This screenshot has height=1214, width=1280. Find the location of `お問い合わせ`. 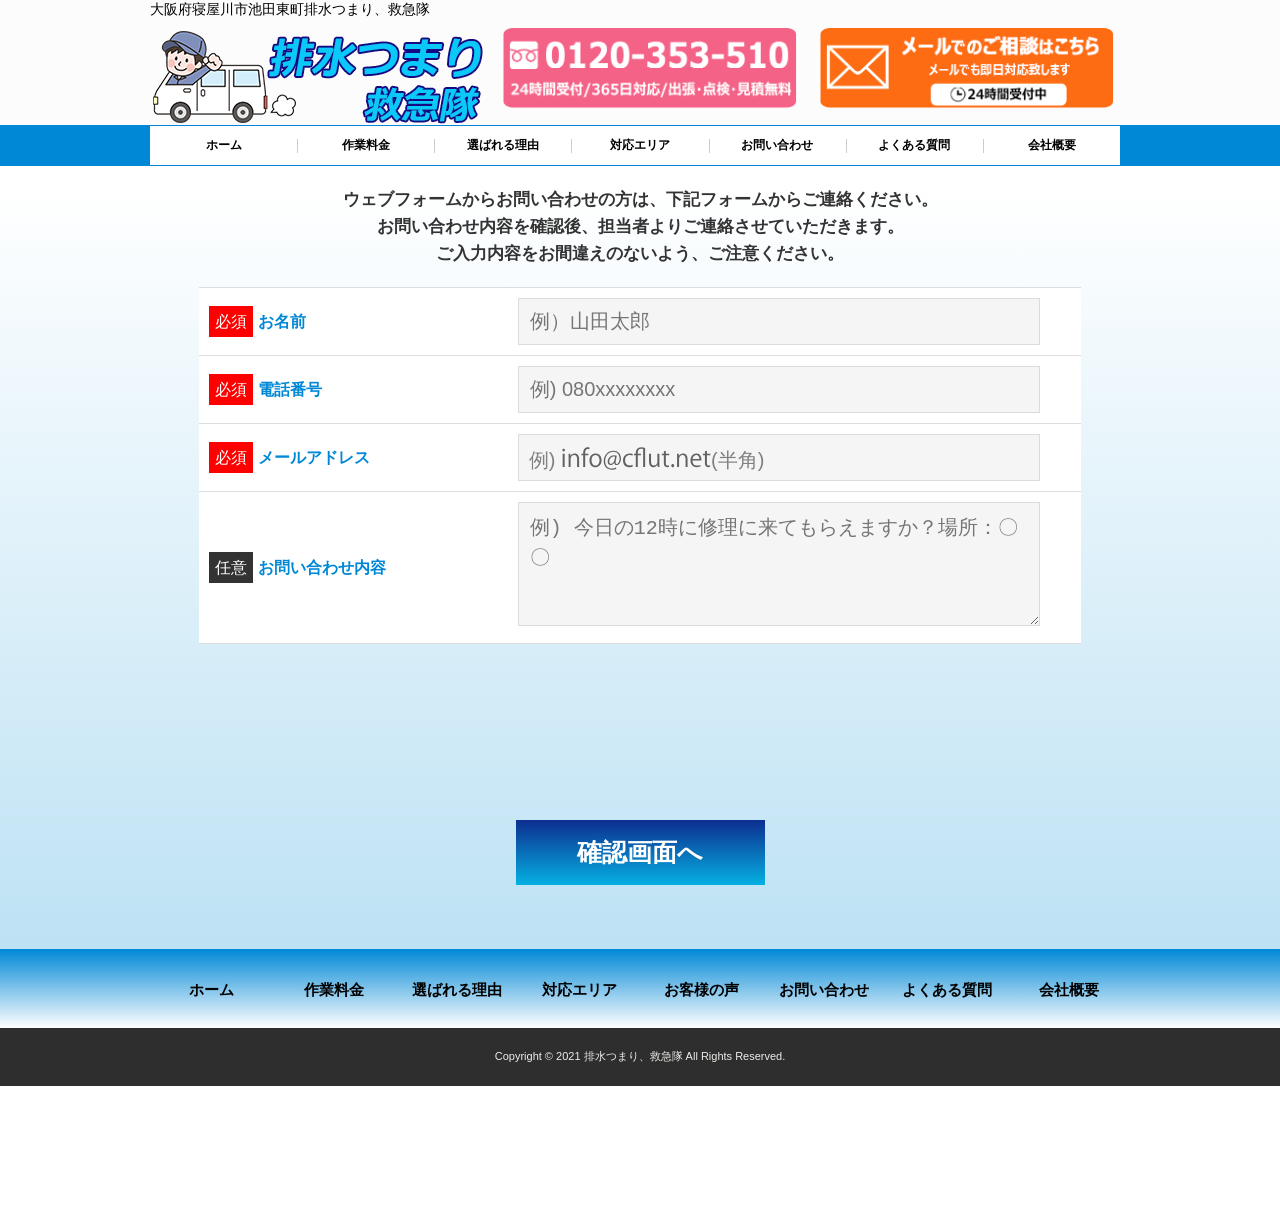

お問い合わせ is located at coordinates (777, 145).